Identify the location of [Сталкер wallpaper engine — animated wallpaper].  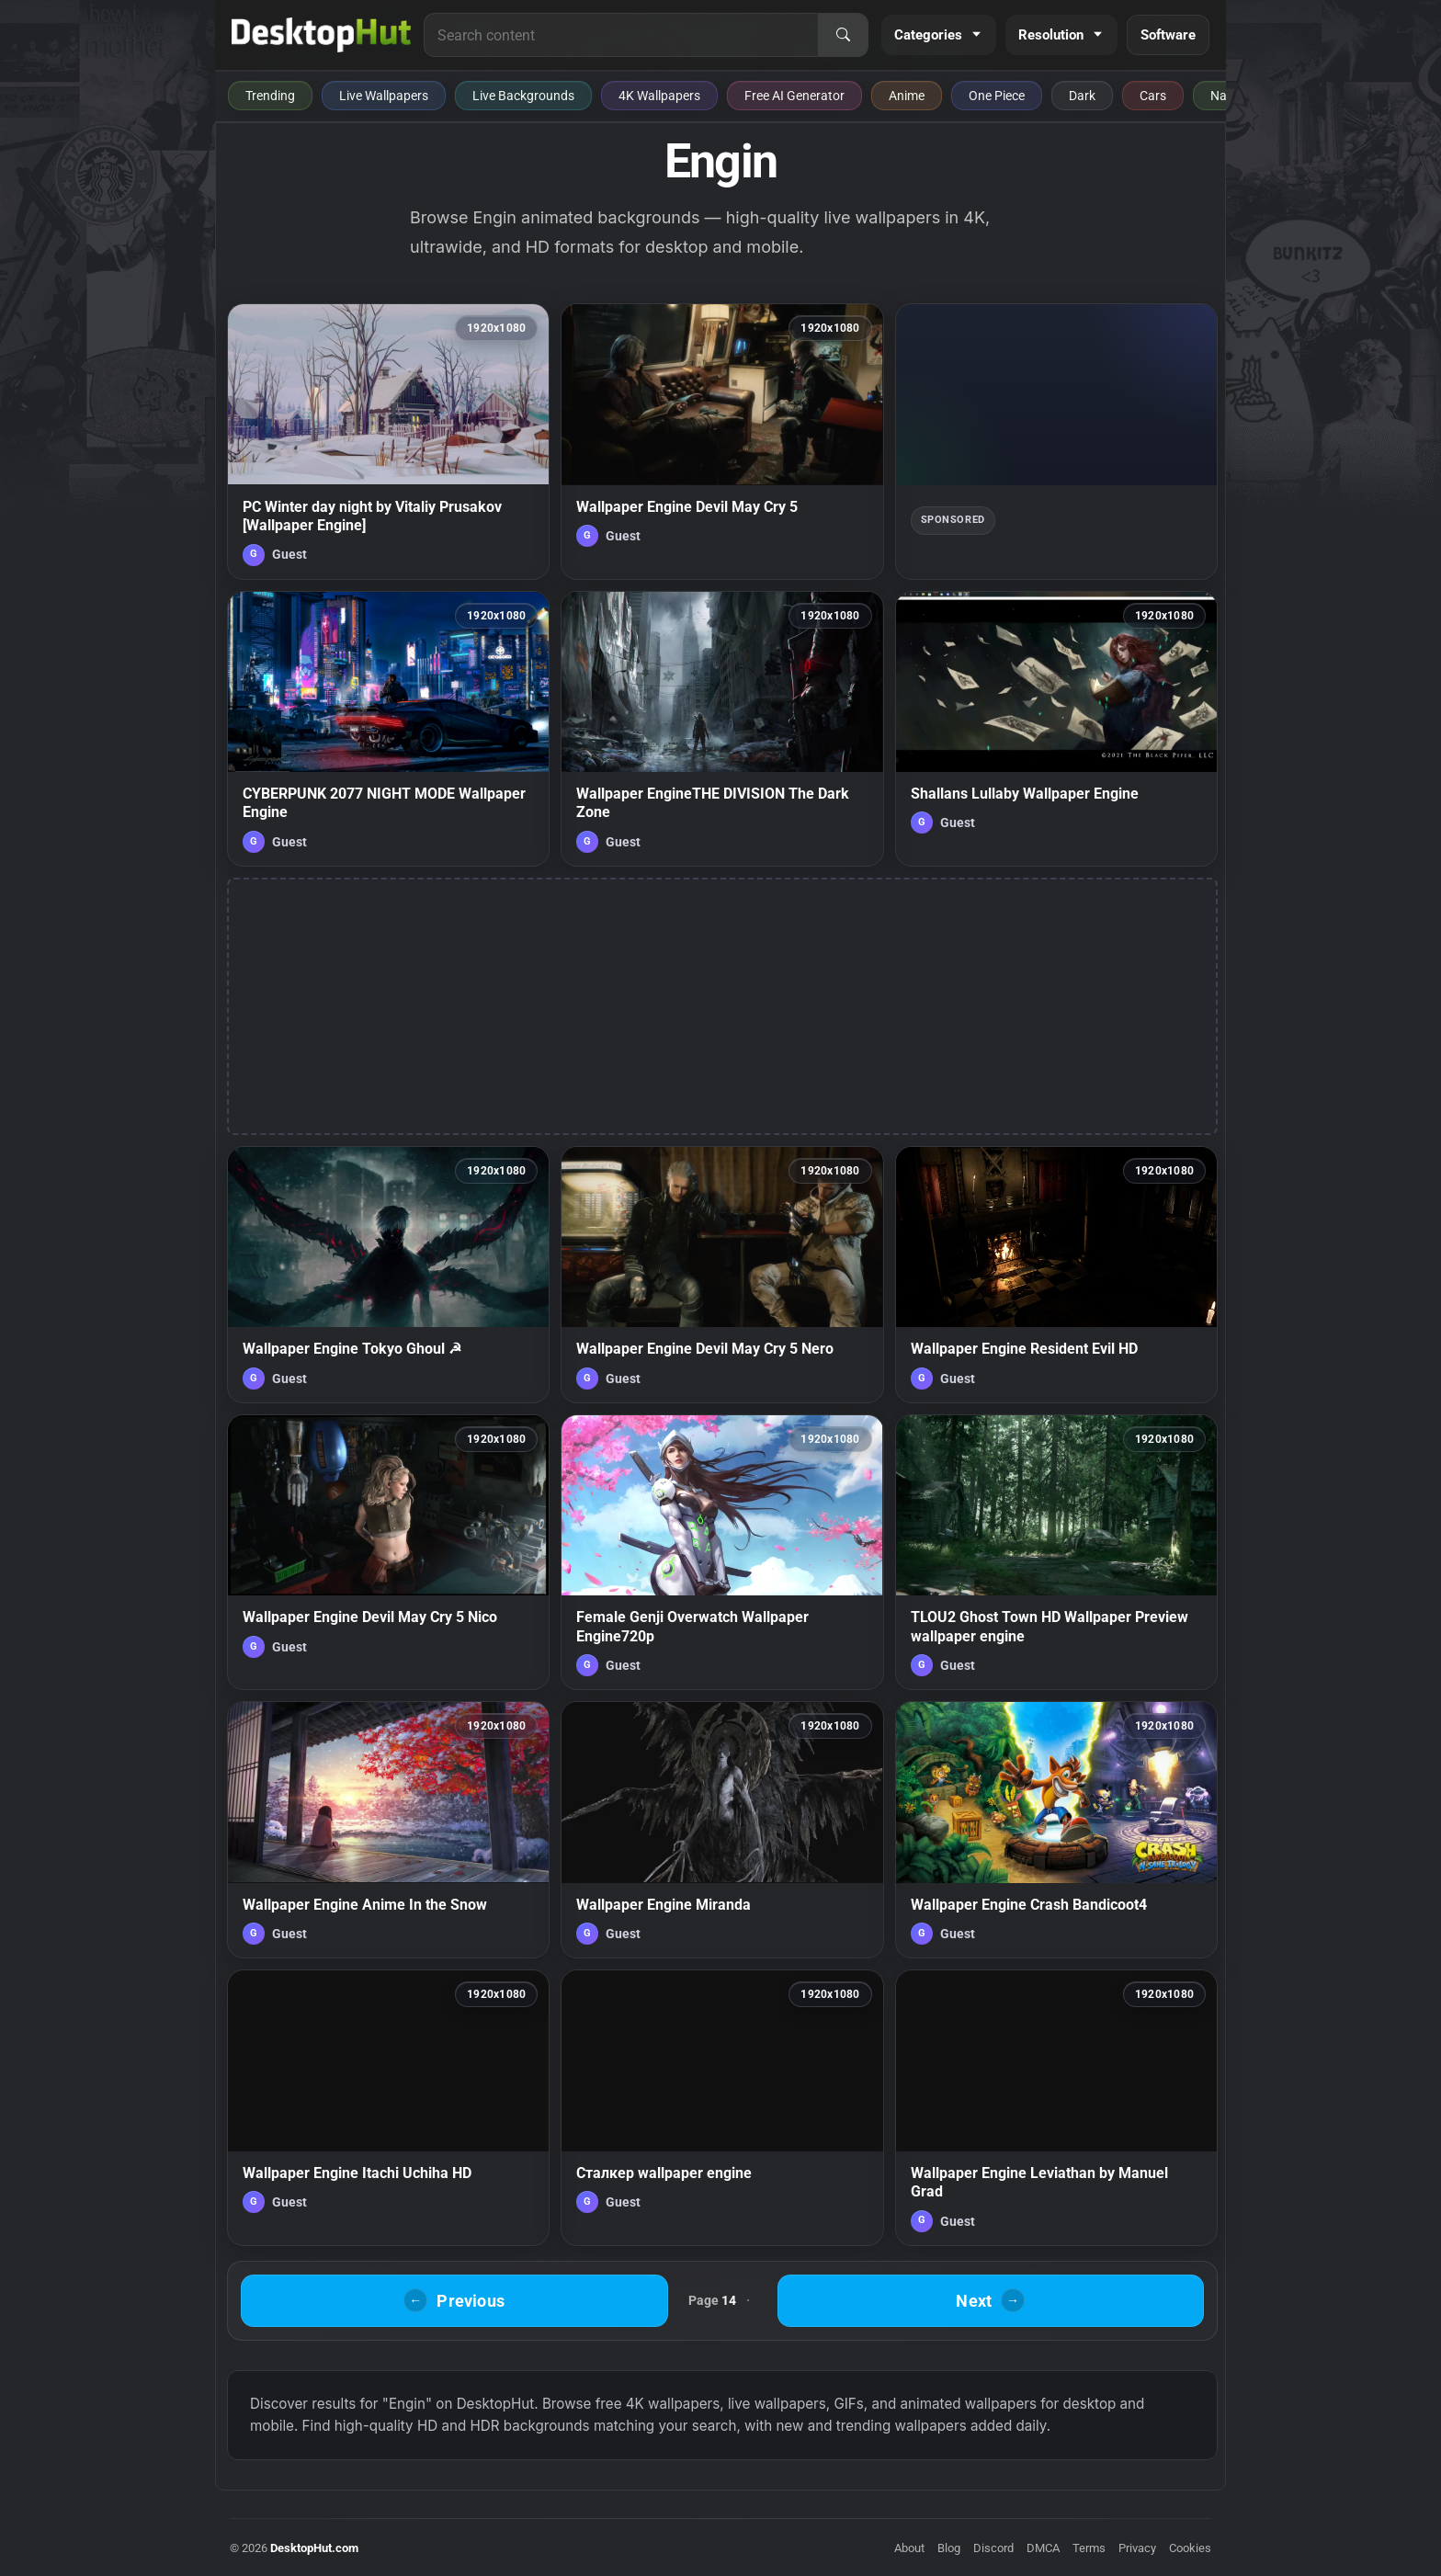
(722, 2107).